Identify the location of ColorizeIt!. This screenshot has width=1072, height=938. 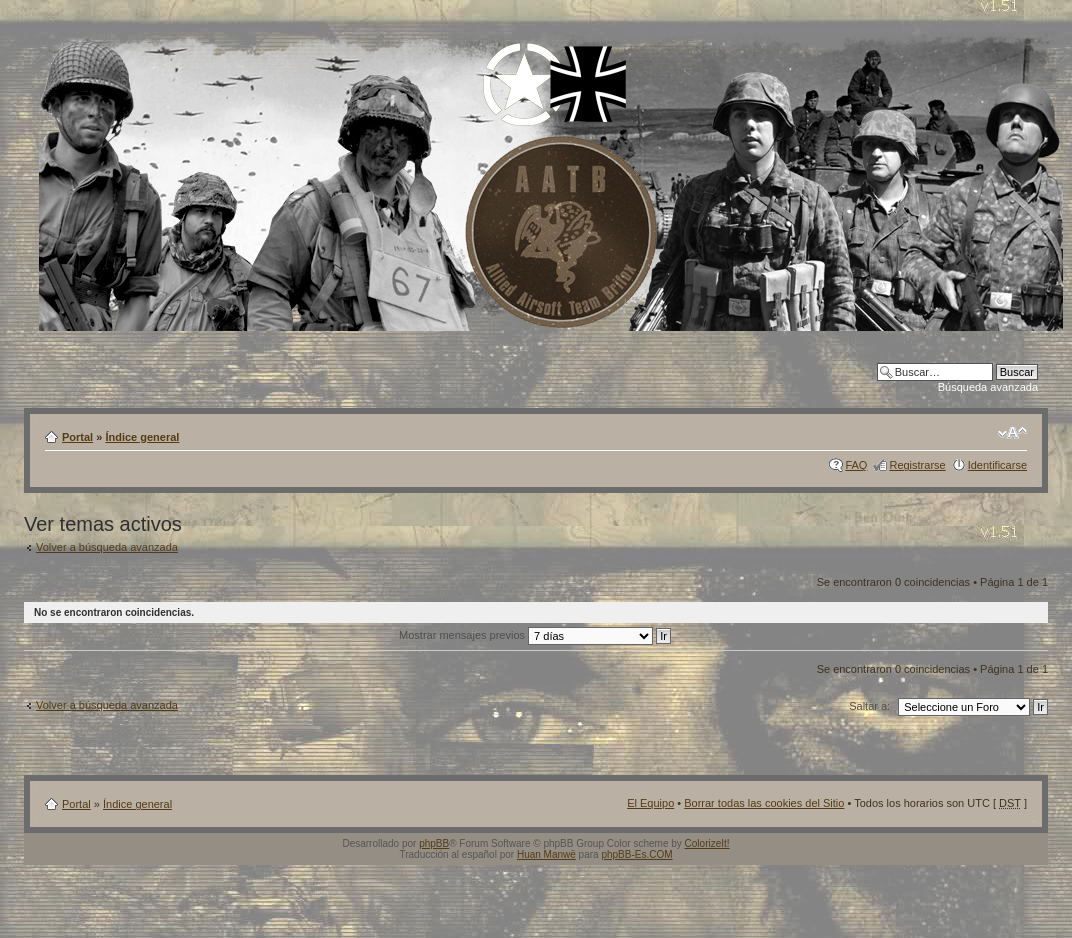
(707, 843).